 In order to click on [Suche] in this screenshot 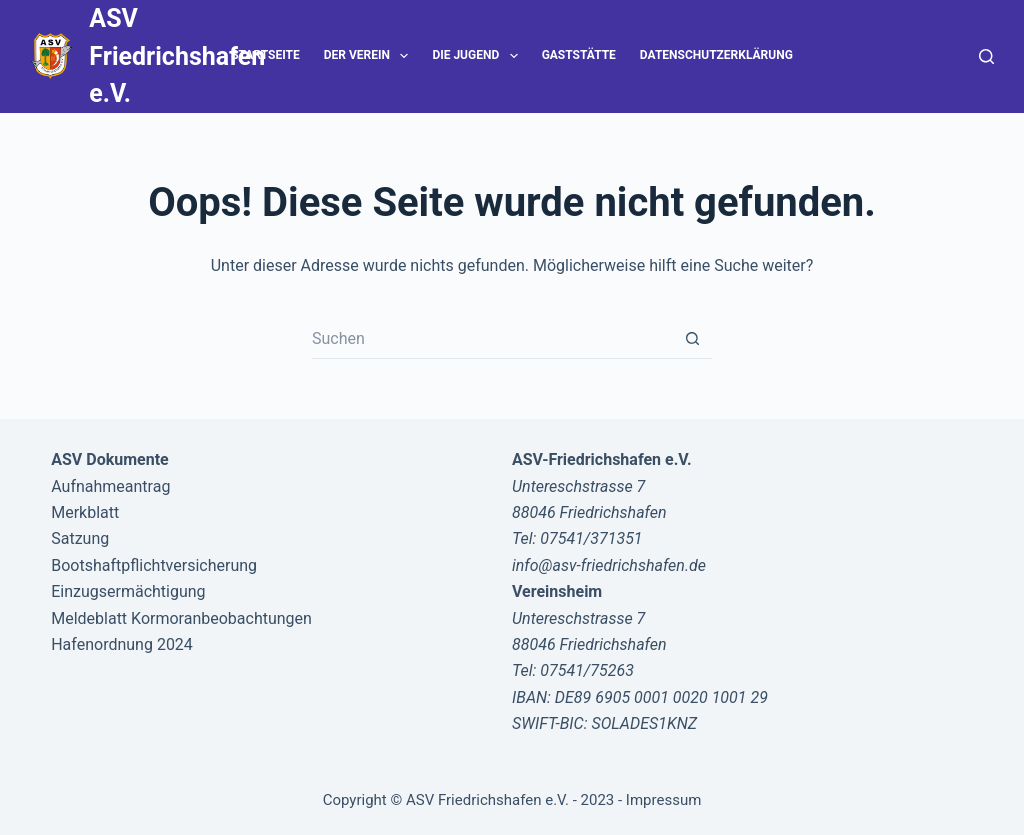, I will do `click(986, 56)`.